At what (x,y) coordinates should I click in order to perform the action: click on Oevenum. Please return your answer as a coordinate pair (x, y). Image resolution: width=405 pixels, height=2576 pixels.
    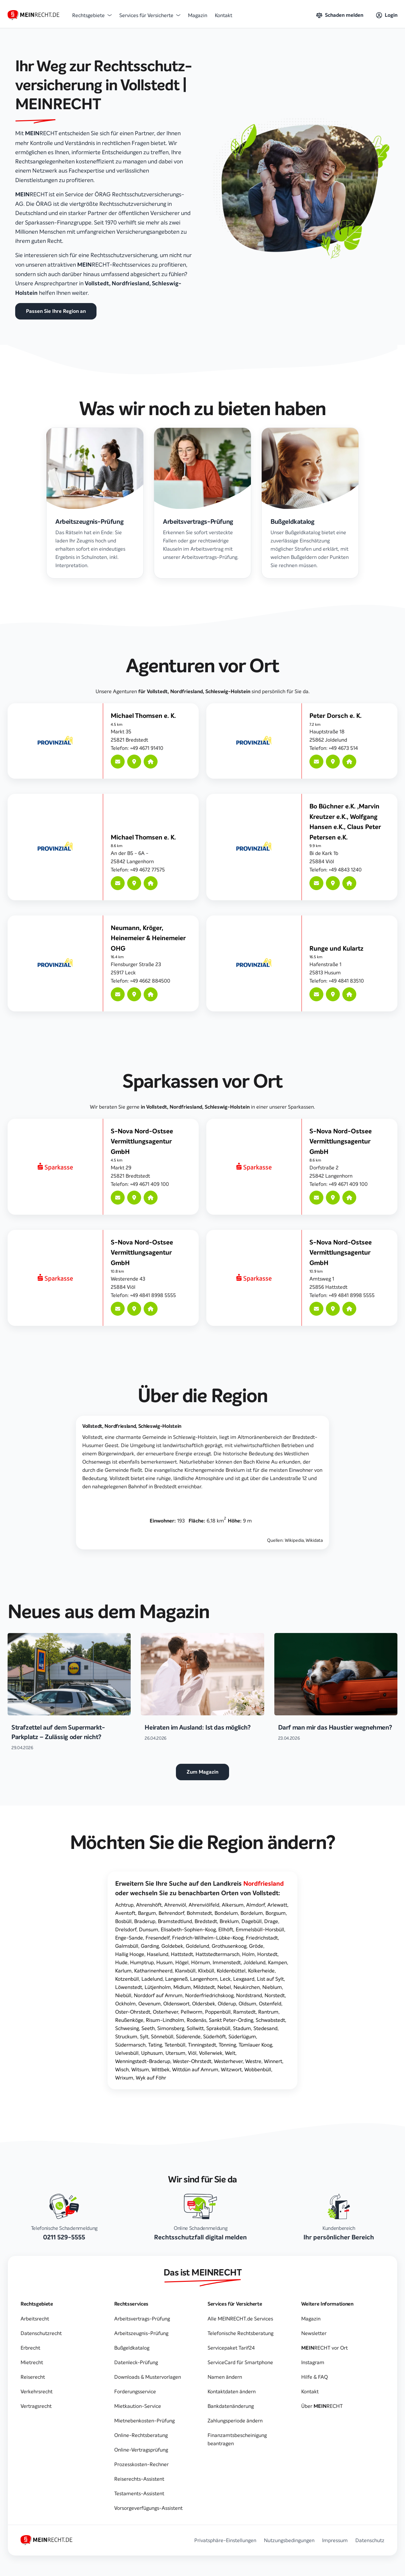
    Looking at the image, I should click on (149, 2003).